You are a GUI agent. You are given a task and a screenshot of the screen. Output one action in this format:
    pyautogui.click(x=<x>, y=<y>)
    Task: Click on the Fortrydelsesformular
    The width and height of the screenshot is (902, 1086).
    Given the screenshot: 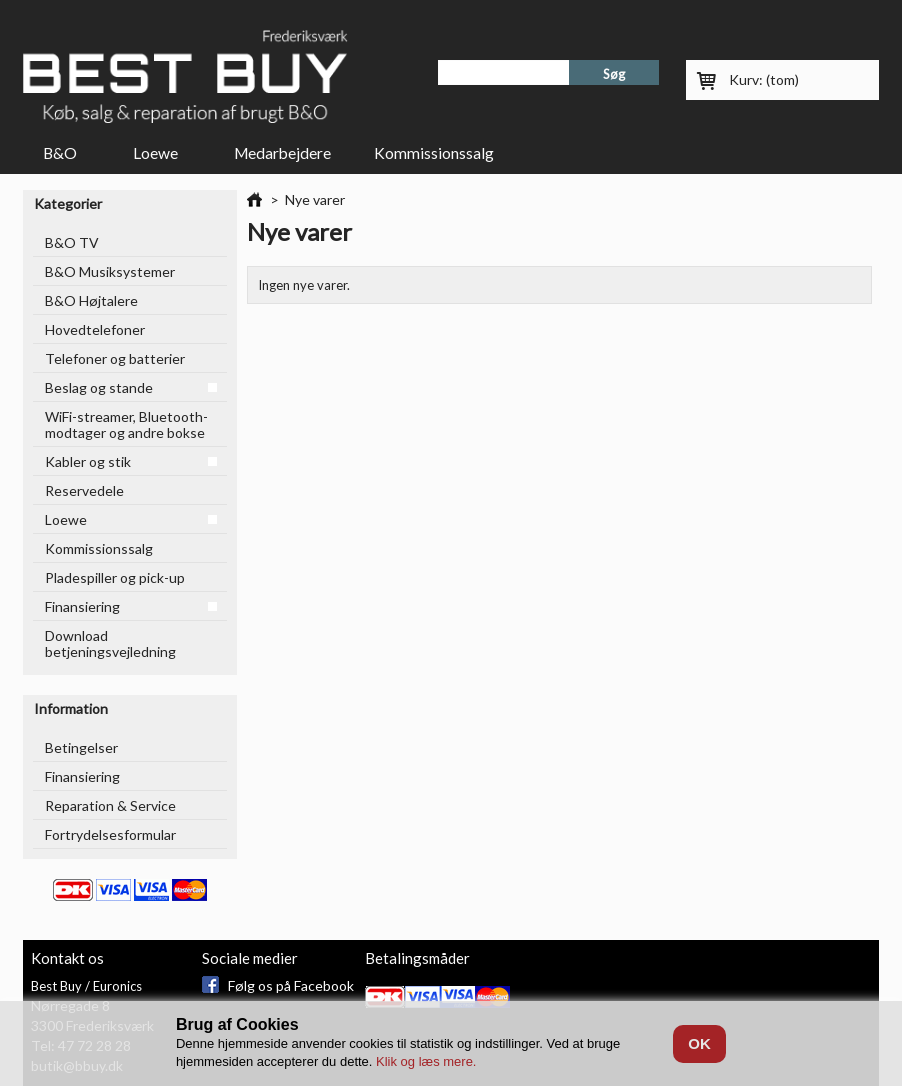 What is the action you would take?
    pyautogui.click(x=110, y=834)
    